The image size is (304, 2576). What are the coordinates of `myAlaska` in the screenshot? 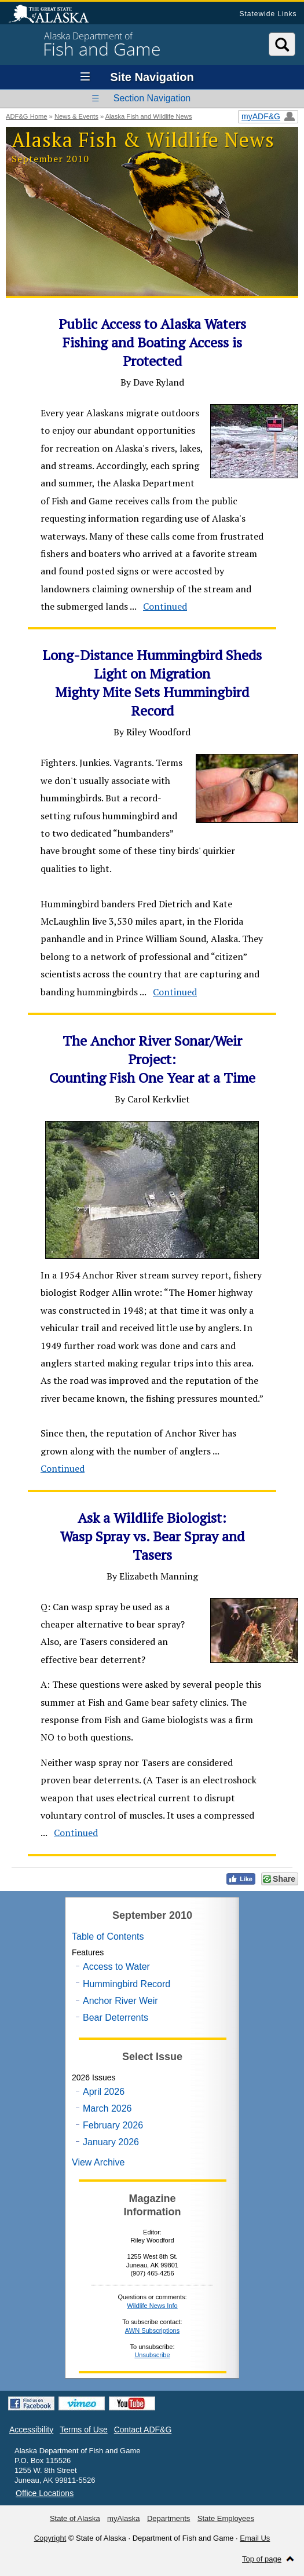 It's located at (123, 2518).